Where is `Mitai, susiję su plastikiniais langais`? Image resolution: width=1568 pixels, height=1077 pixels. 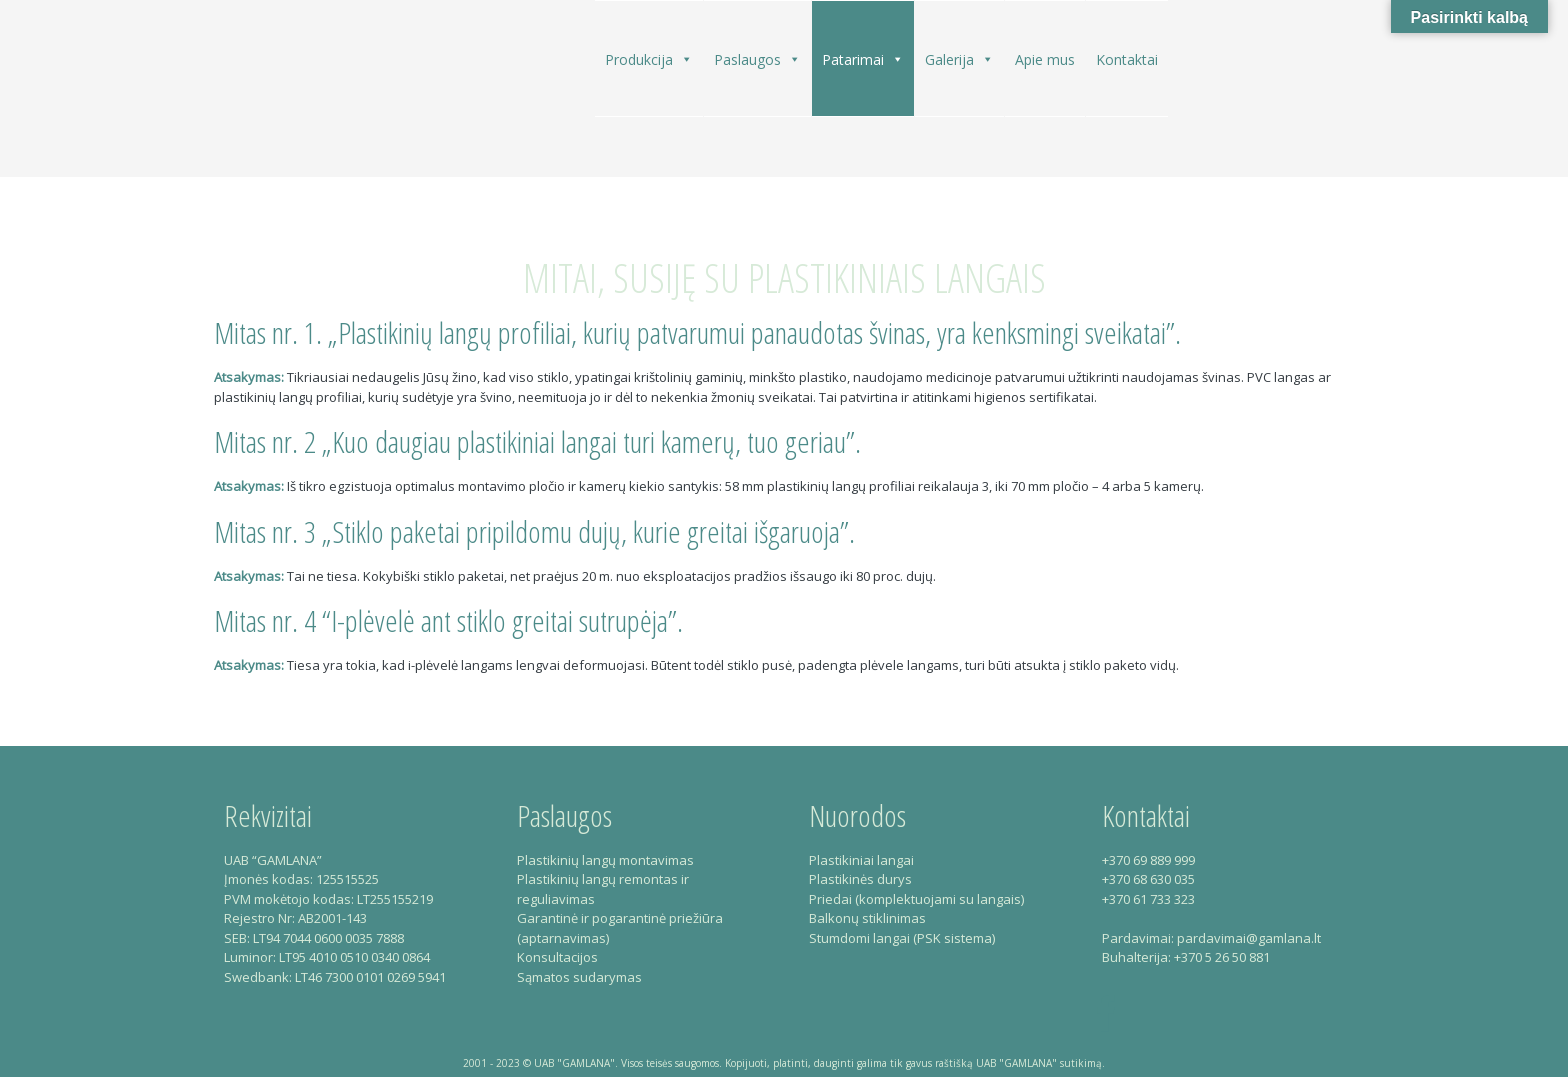
Mitai, susiję su plastikiniais langais is located at coordinates (784, 277).